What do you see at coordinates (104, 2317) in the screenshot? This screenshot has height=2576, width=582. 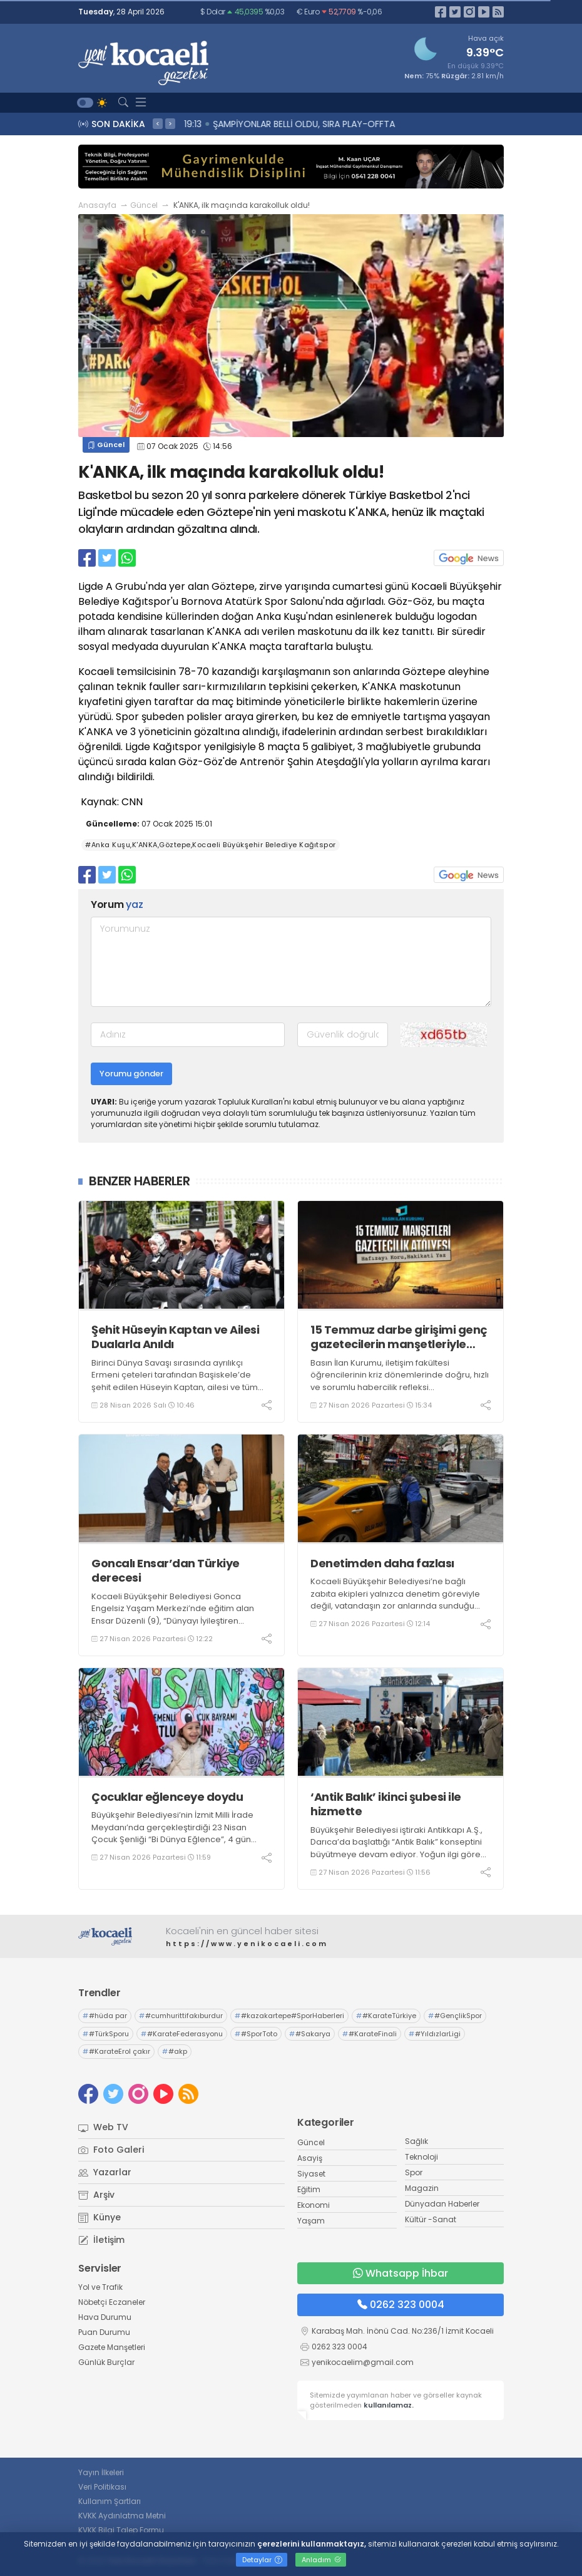 I see `Hava Durumu` at bounding box center [104, 2317].